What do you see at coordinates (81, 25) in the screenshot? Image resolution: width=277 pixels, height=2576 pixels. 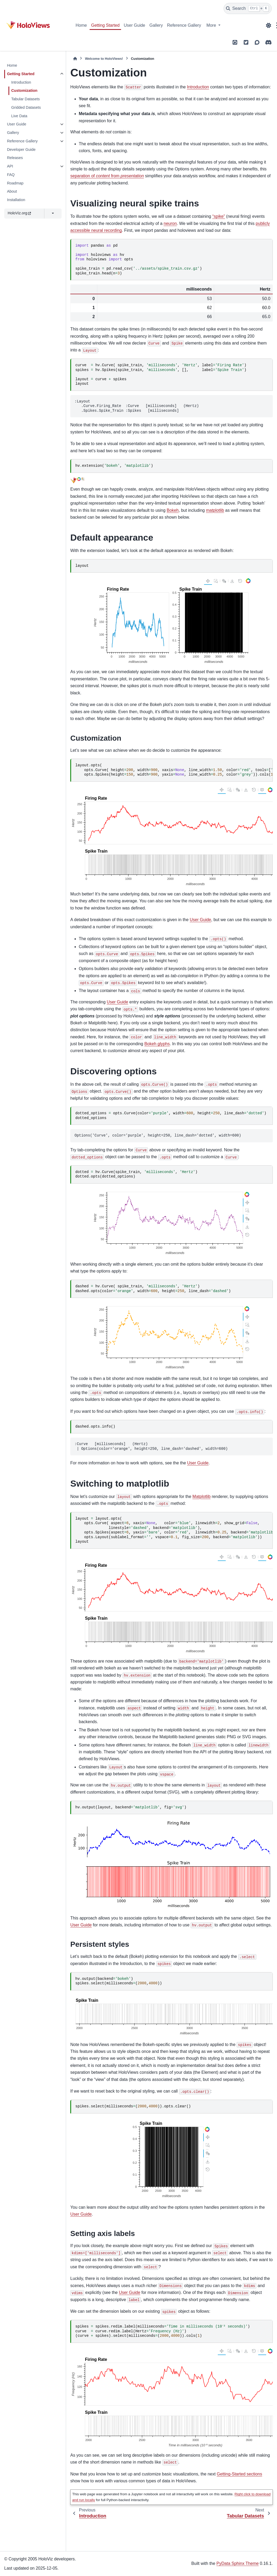 I see `Home` at bounding box center [81, 25].